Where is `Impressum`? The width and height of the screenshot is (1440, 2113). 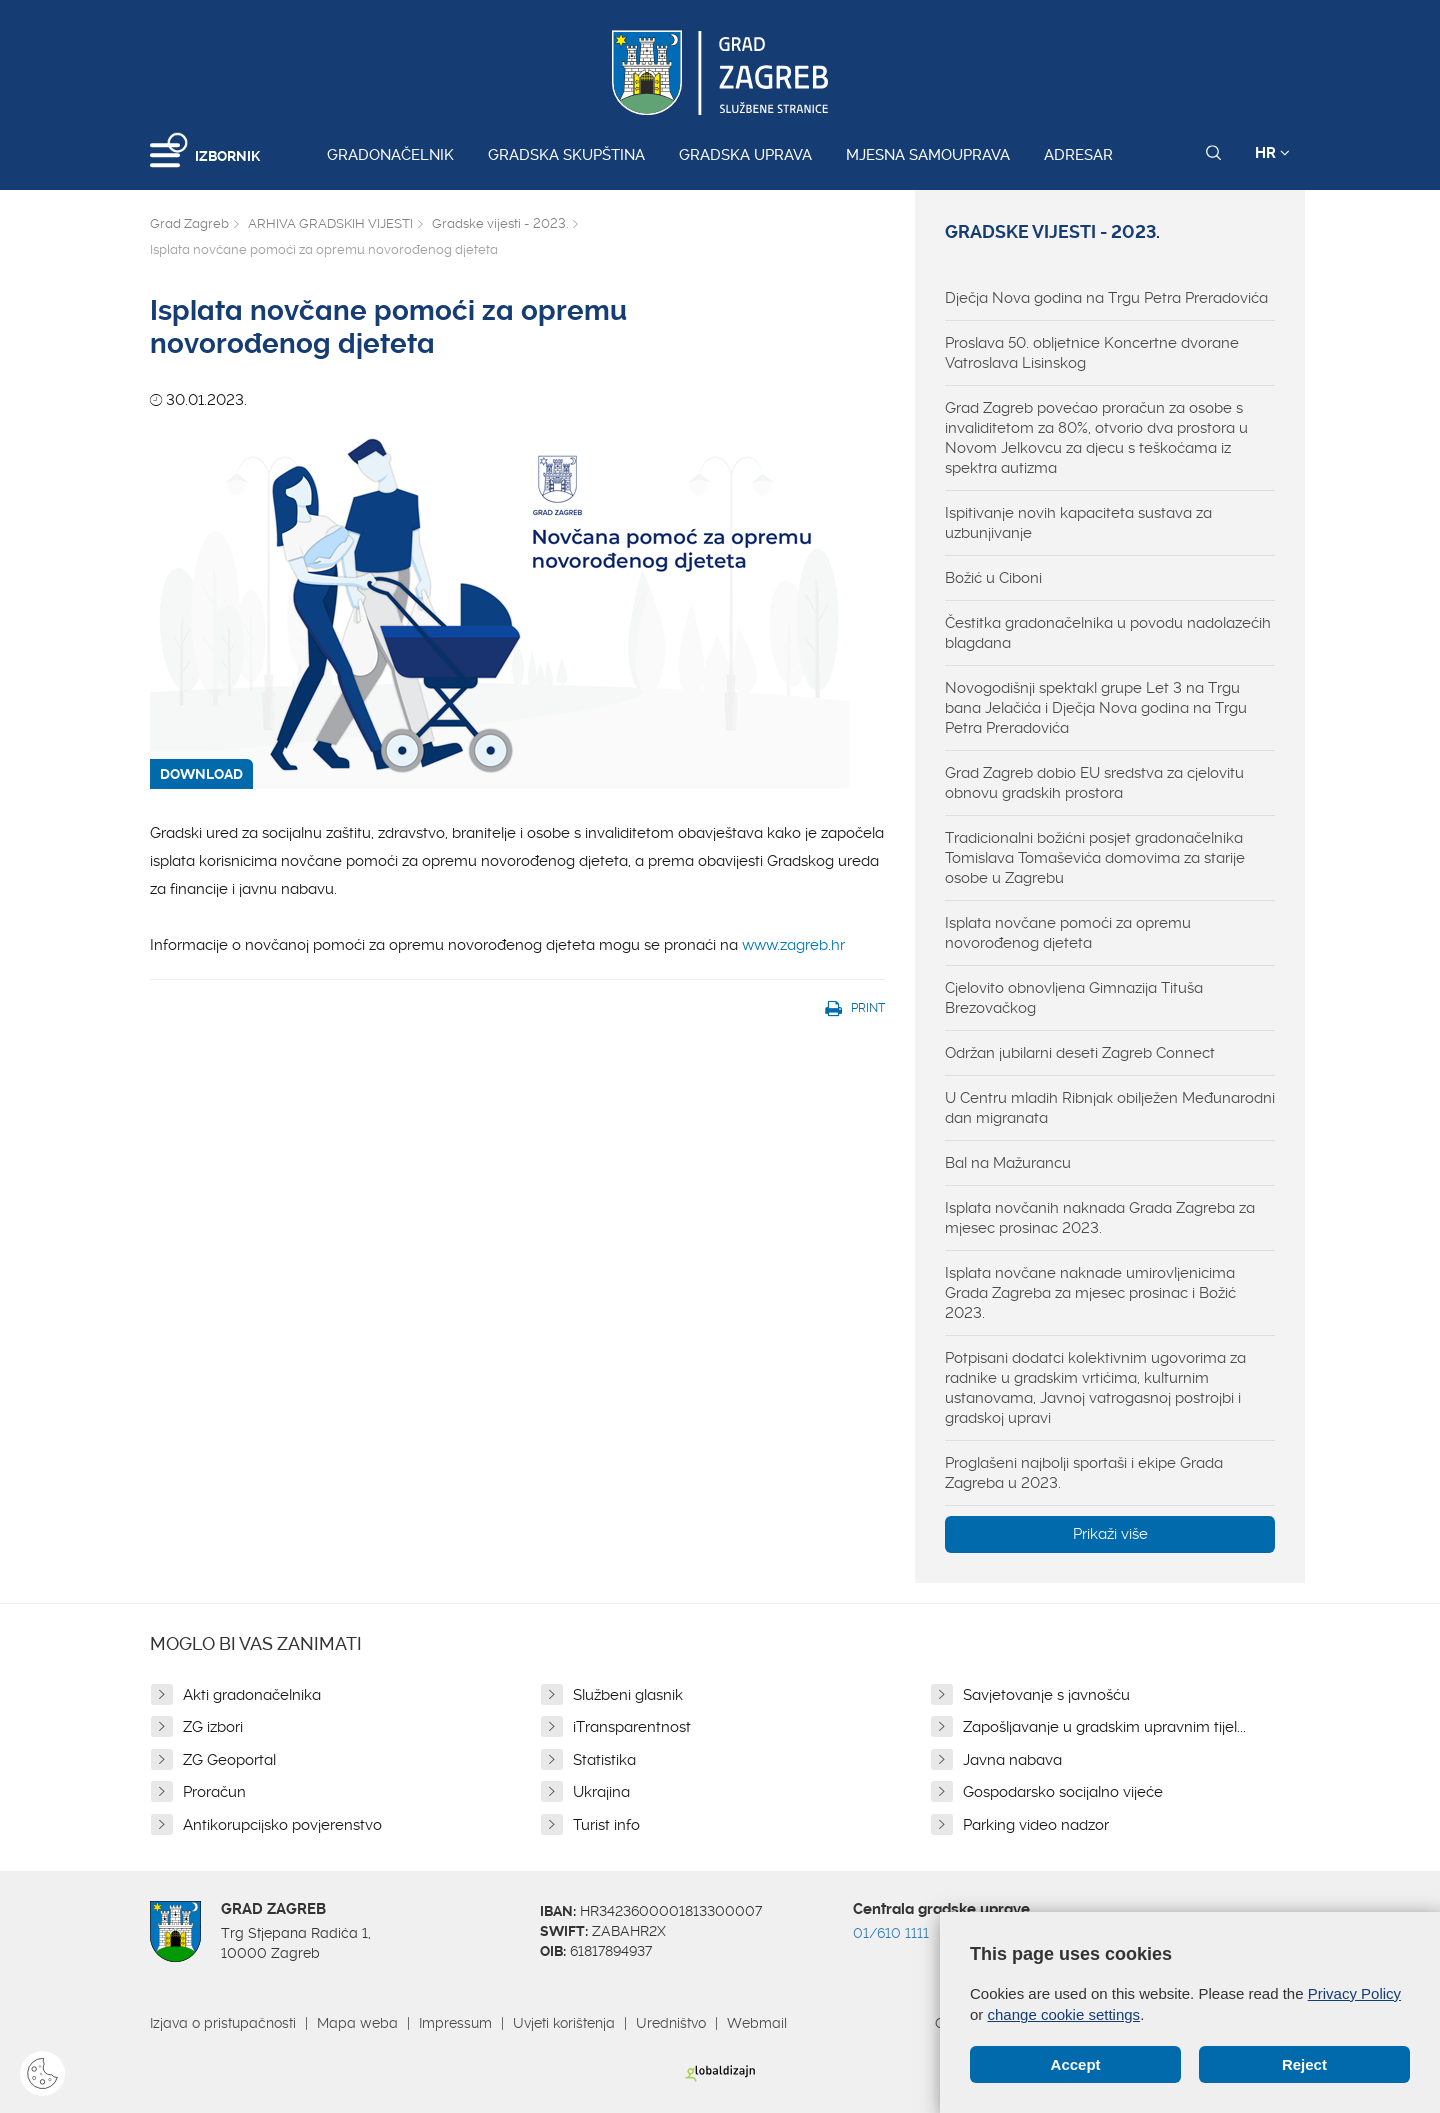
Impressum is located at coordinates (455, 2023).